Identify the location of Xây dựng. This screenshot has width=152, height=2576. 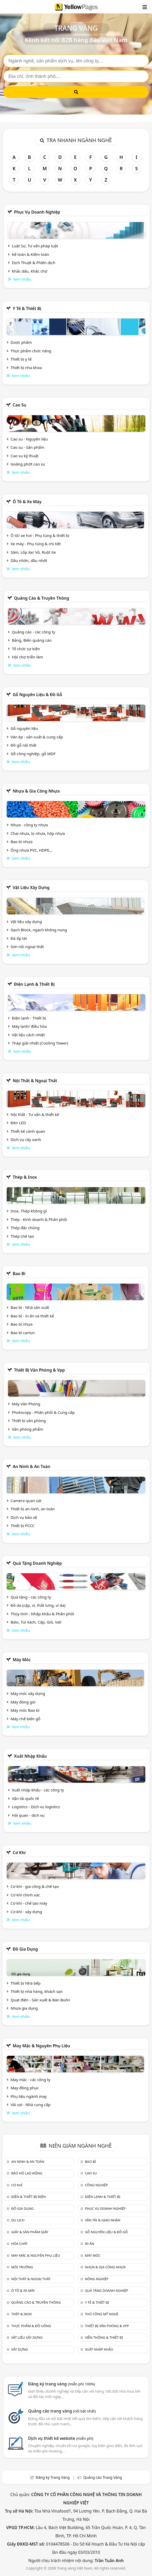
(19, 2349).